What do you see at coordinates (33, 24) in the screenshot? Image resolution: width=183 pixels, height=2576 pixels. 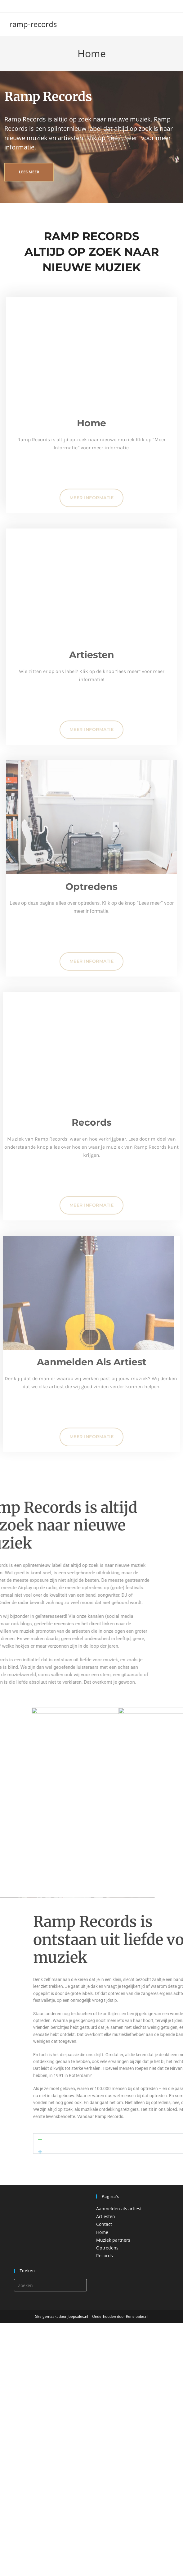 I see `ramp-records` at bounding box center [33, 24].